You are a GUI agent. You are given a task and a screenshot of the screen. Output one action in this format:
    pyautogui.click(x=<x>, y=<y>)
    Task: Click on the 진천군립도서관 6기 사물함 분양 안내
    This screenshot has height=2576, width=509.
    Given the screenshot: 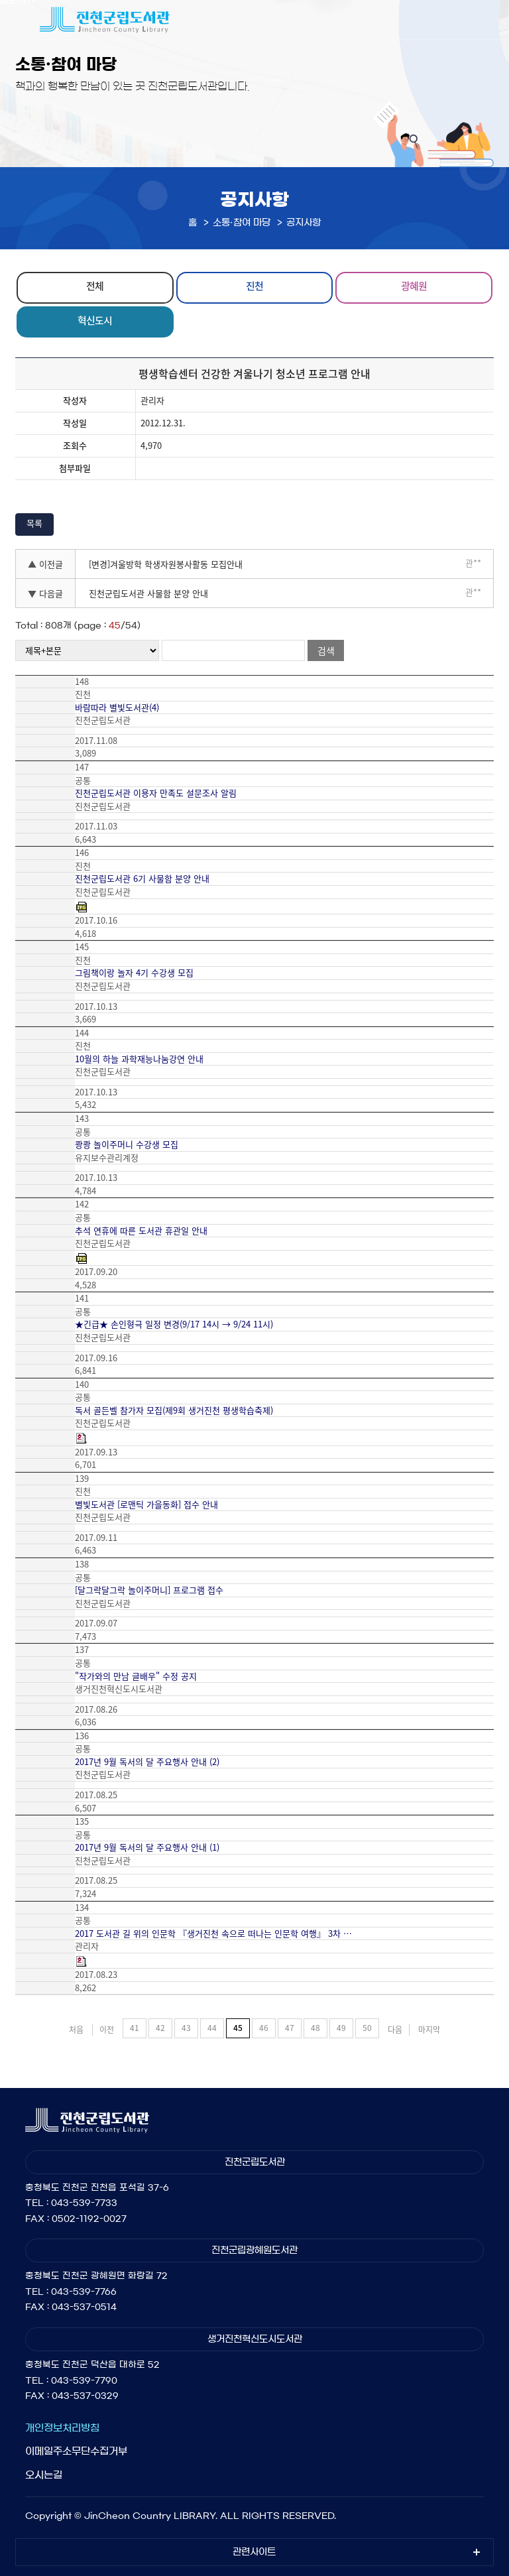 What is the action you would take?
    pyautogui.click(x=142, y=879)
    